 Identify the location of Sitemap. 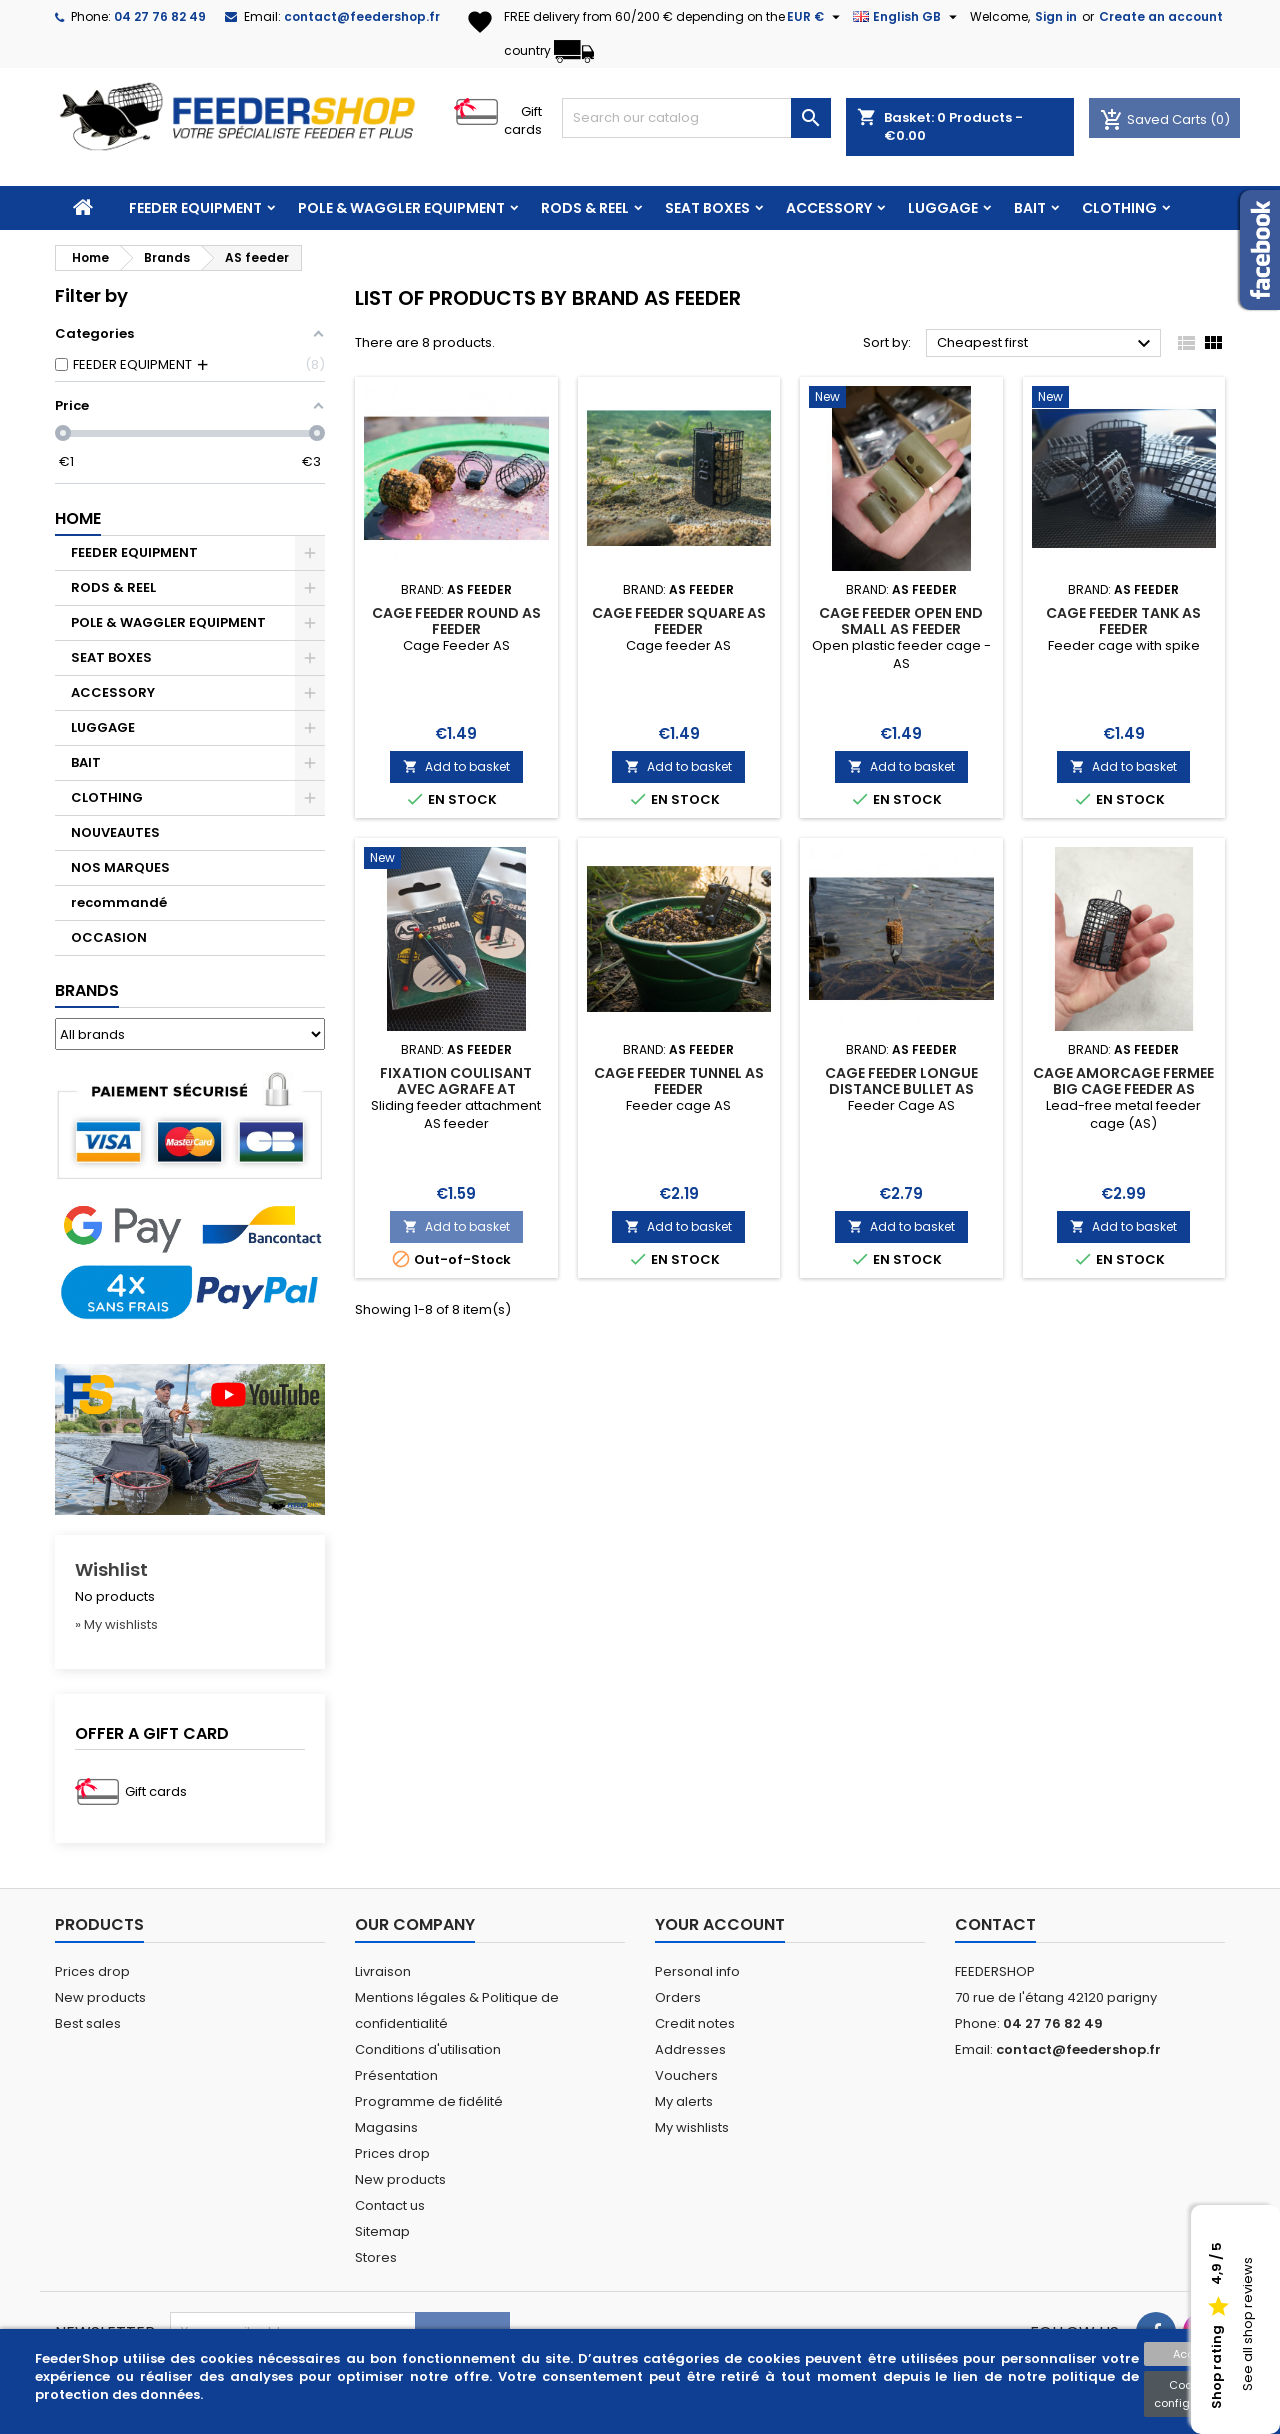
(382, 2231).